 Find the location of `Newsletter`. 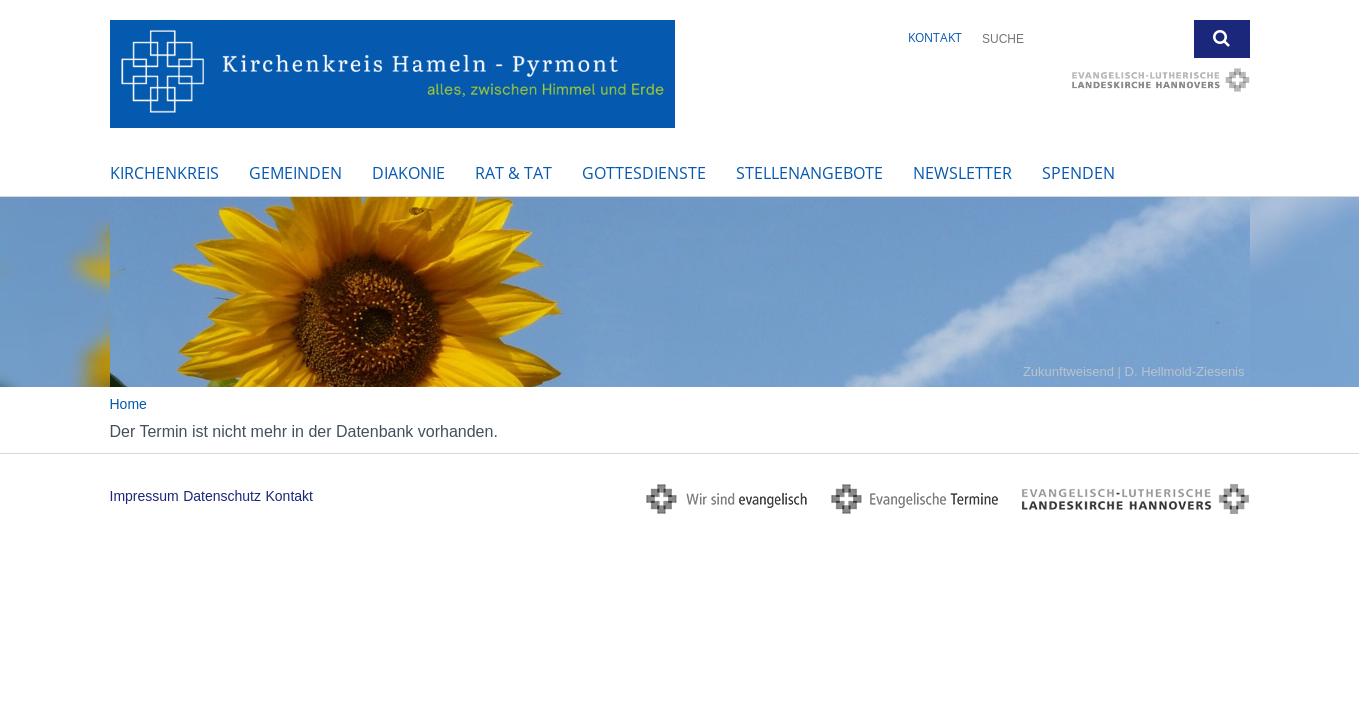

Newsletter is located at coordinates (962, 173).